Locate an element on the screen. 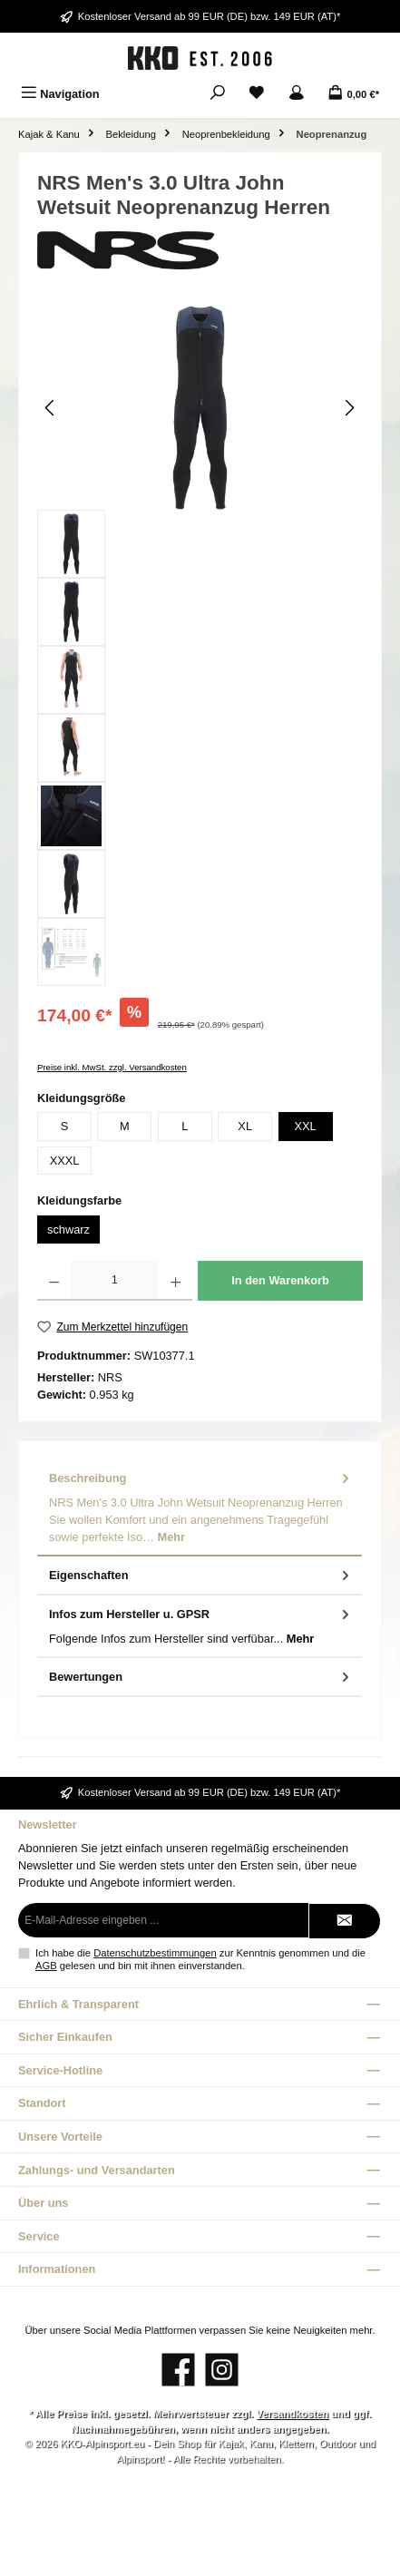 This screenshot has width=400, height=2576. XXXL is located at coordinates (65, 1160).